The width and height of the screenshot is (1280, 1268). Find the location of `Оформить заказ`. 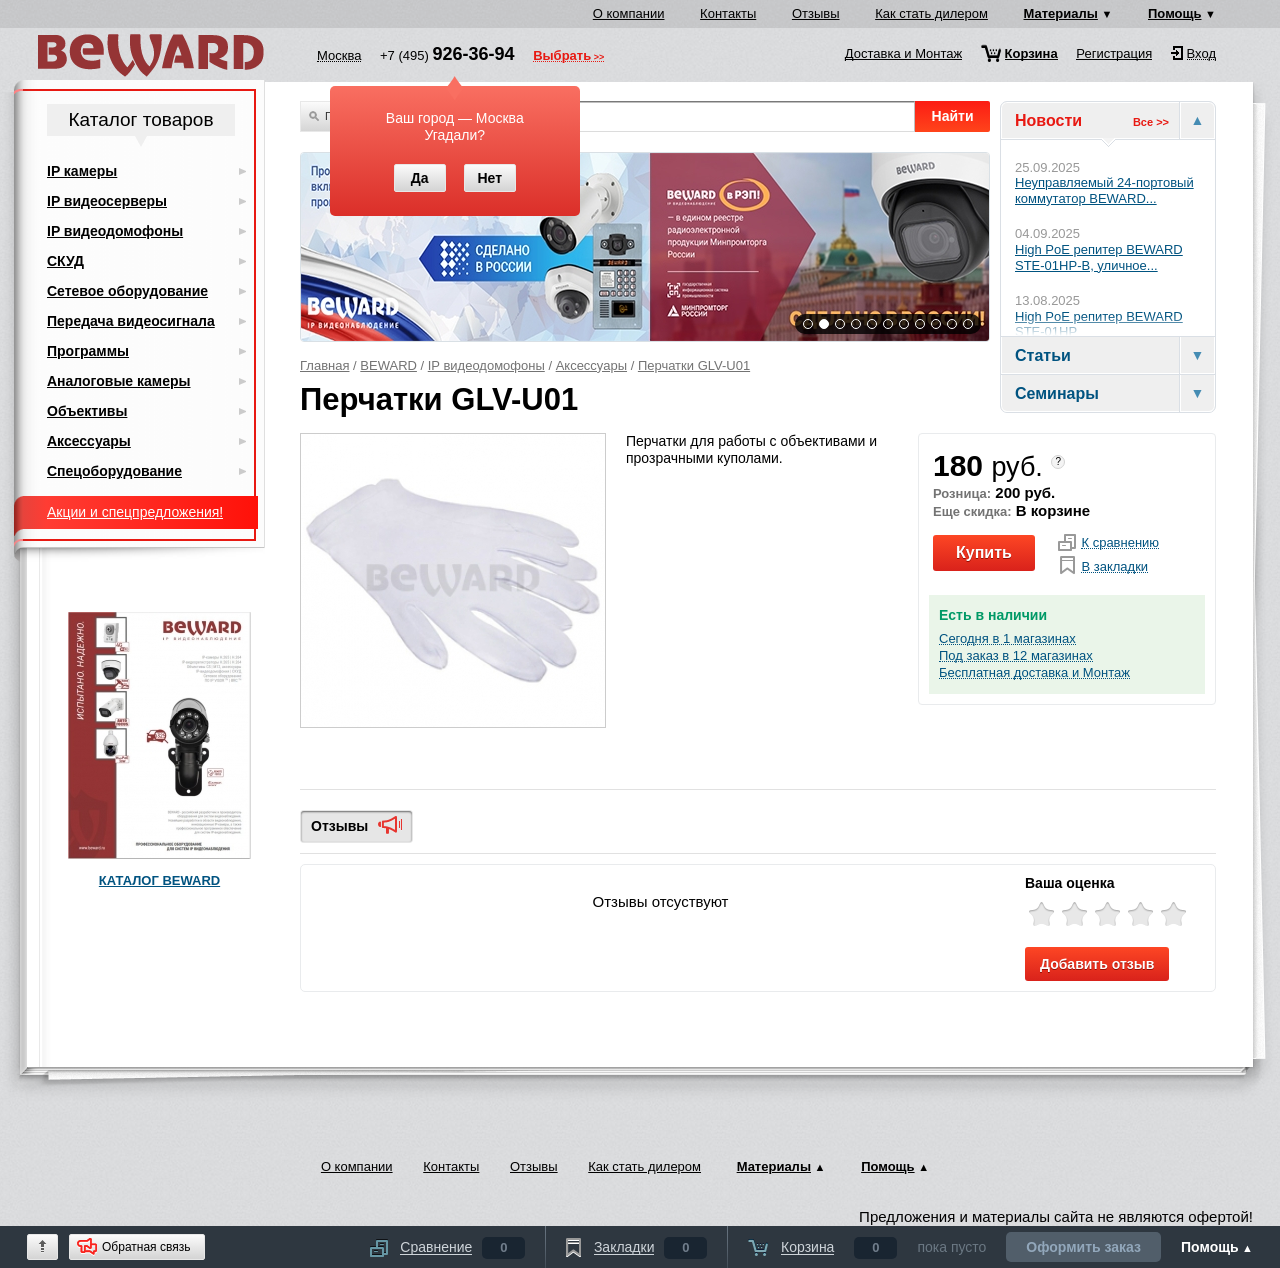

Оформить заказ is located at coordinates (1083, 1247).